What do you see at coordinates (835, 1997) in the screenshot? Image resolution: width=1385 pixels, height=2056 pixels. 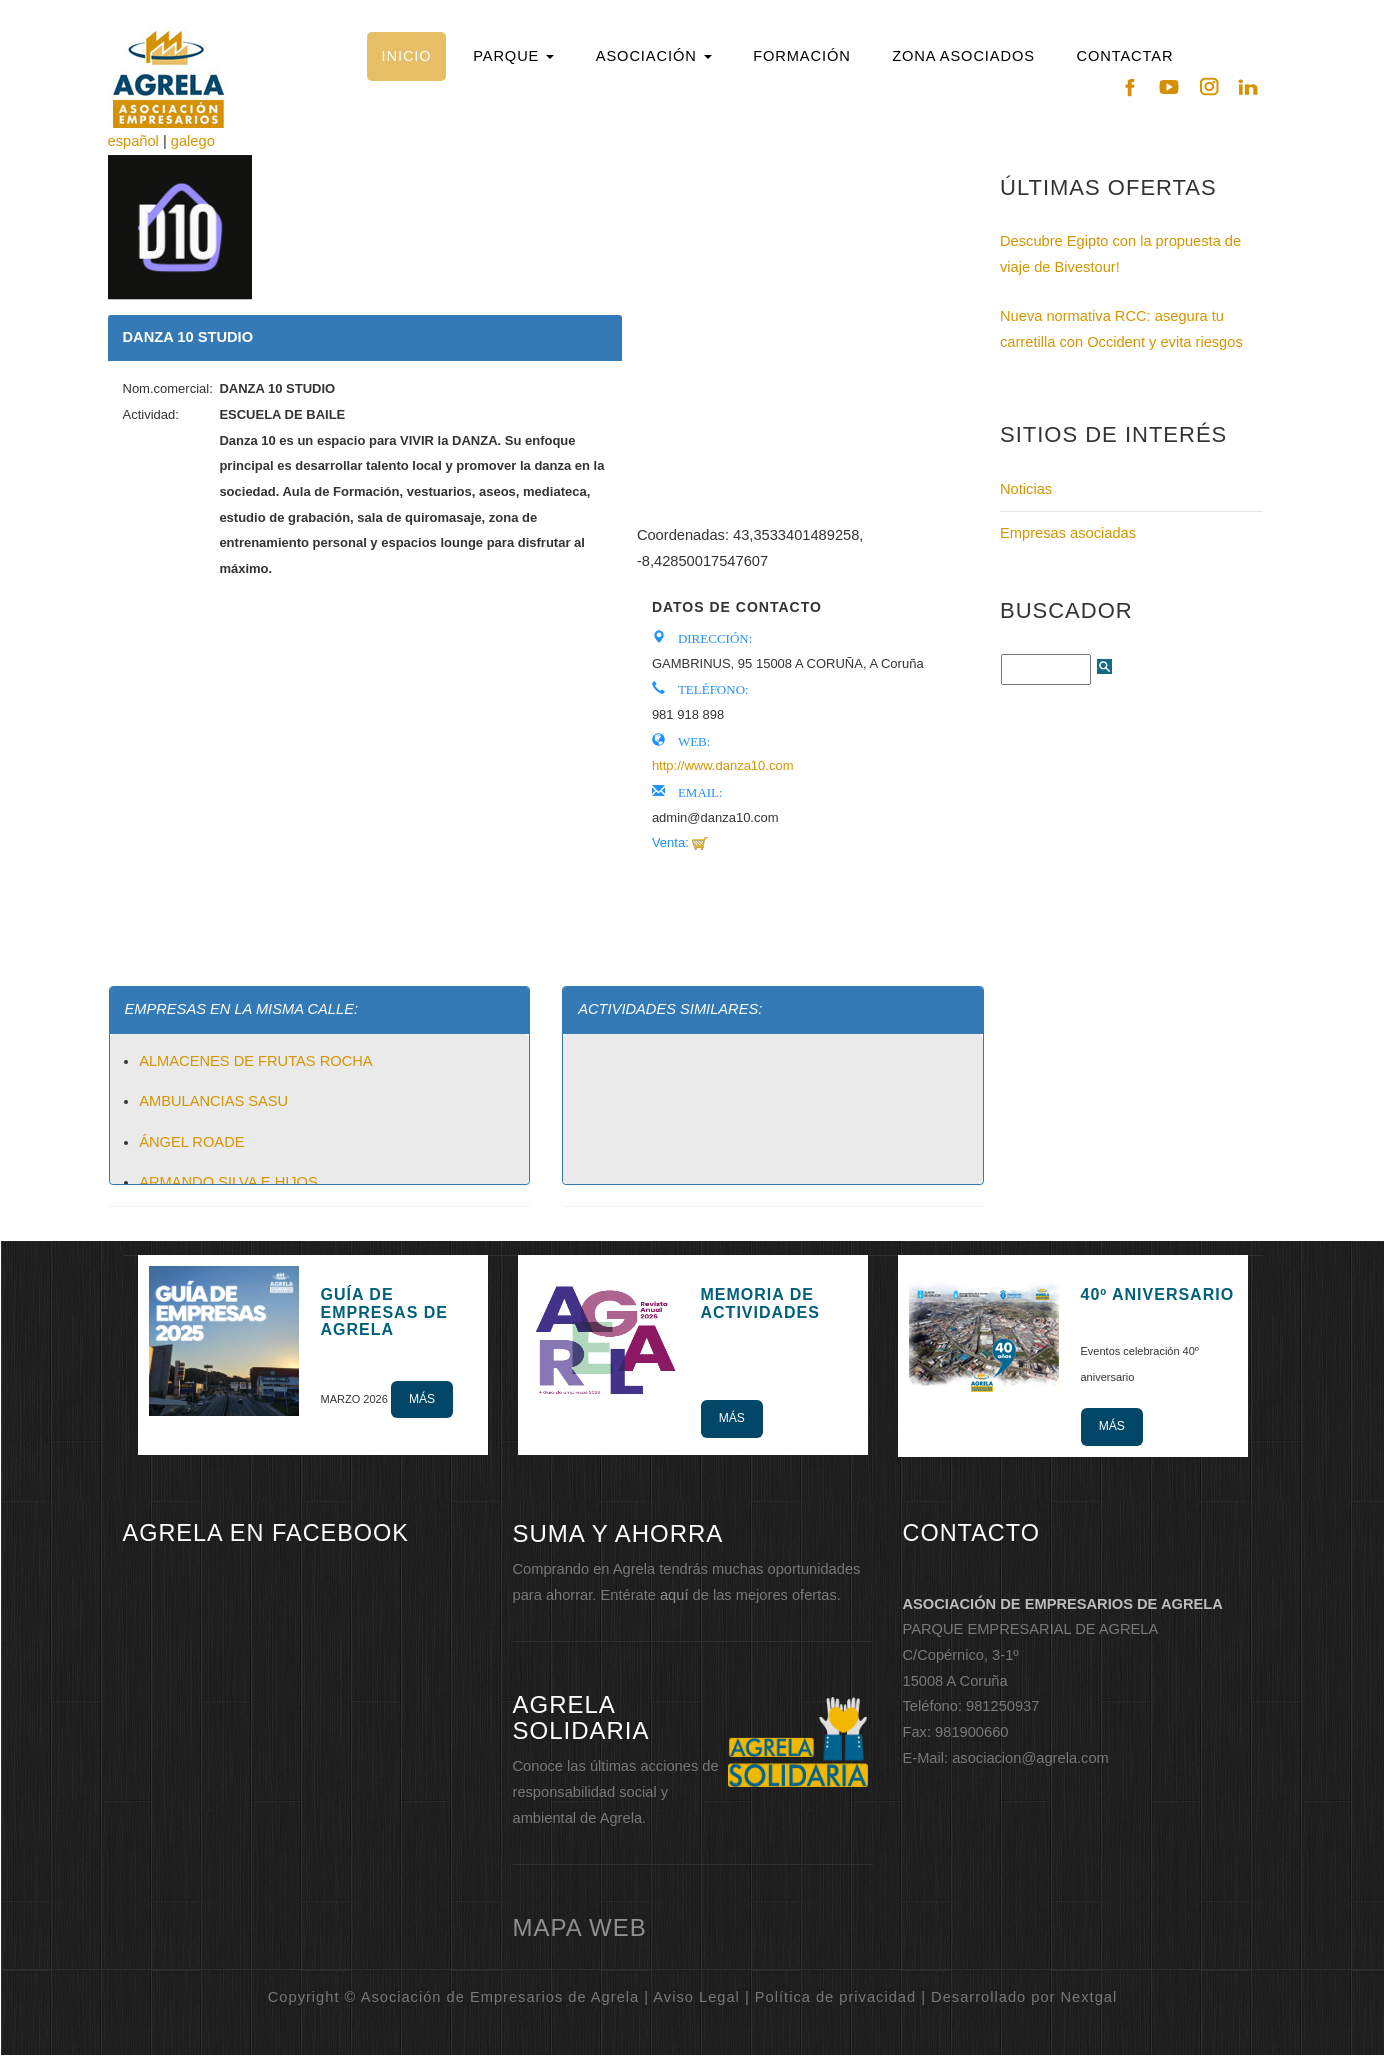 I see `Política de privacidad` at bounding box center [835, 1997].